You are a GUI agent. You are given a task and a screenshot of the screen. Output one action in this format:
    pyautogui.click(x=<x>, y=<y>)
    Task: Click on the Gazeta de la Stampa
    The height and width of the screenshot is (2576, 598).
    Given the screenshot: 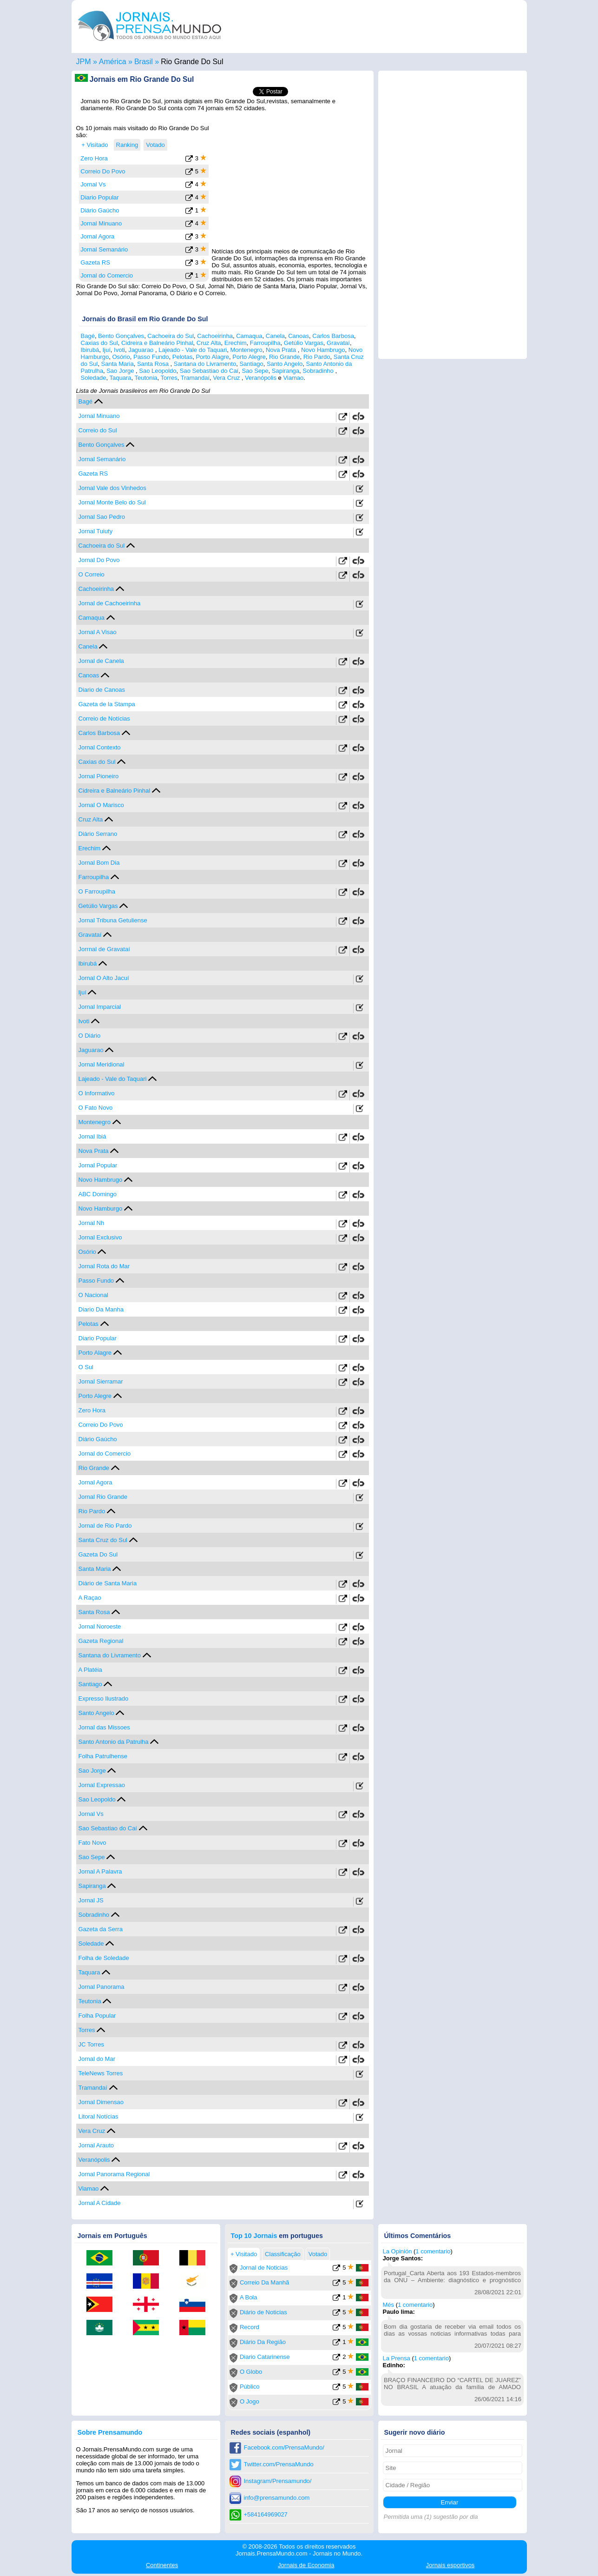 What is the action you would take?
    pyautogui.click(x=107, y=704)
    